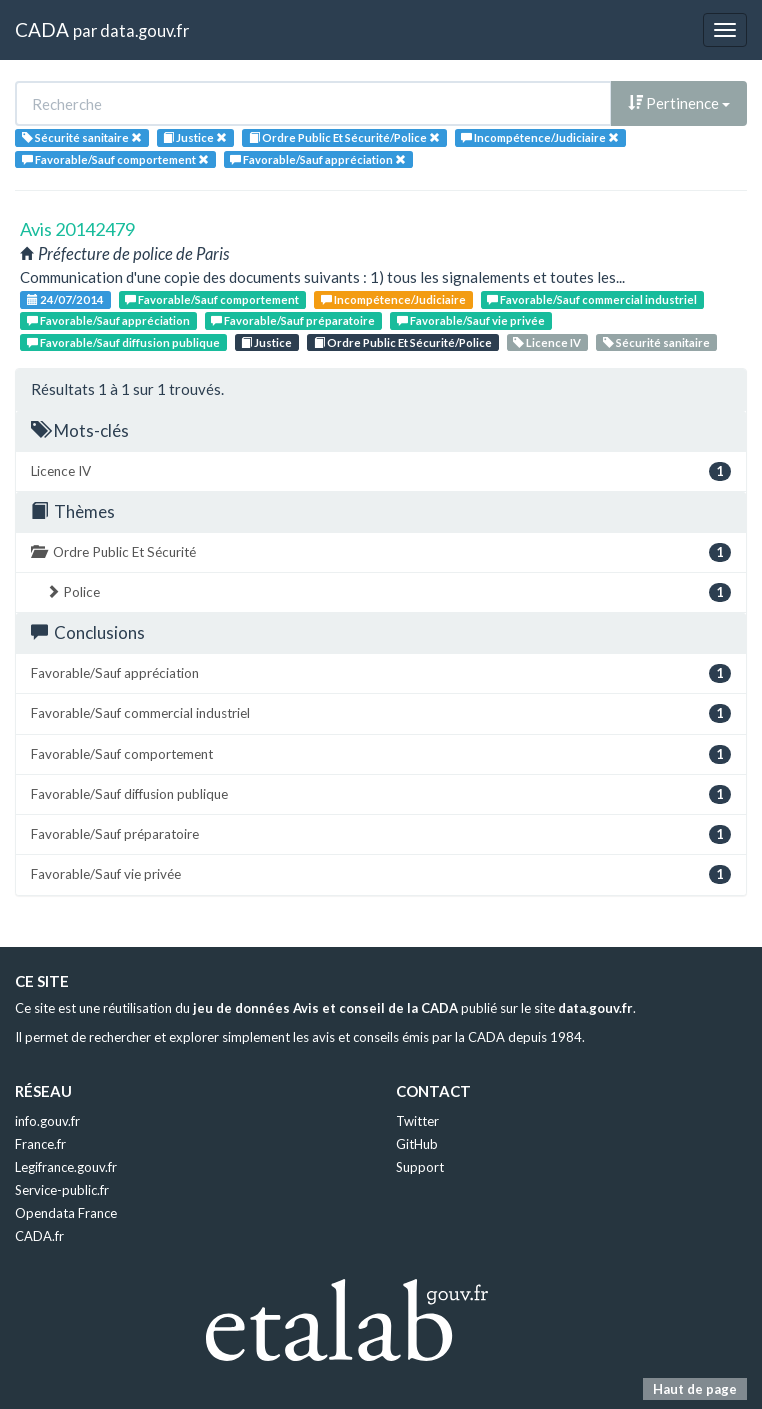 The height and width of the screenshot is (1409, 762). Describe the element at coordinates (393, 299) in the screenshot. I see `Incompétence/Judiciaire` at that location.